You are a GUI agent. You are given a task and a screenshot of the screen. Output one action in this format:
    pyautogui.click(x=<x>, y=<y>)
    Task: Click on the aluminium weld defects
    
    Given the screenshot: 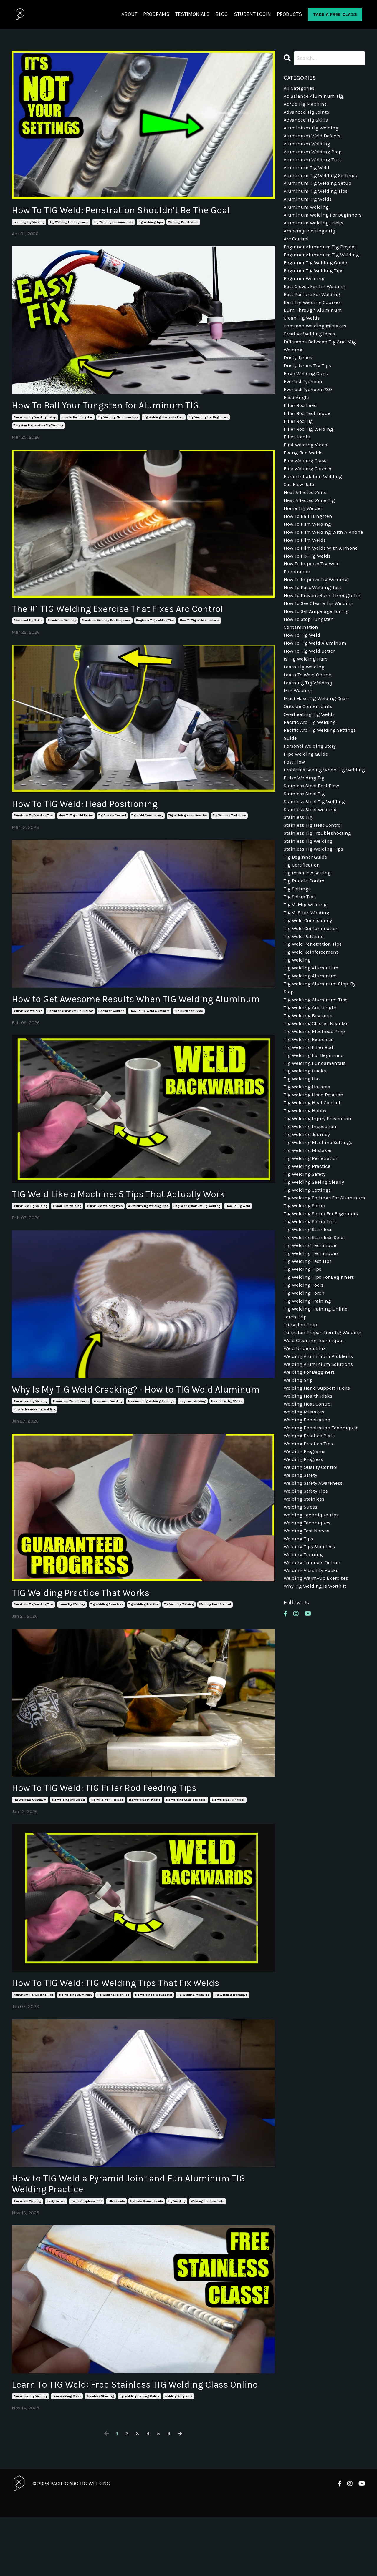 What is the action you would take?
    pyautogui.click(x=71, y=1437)
    